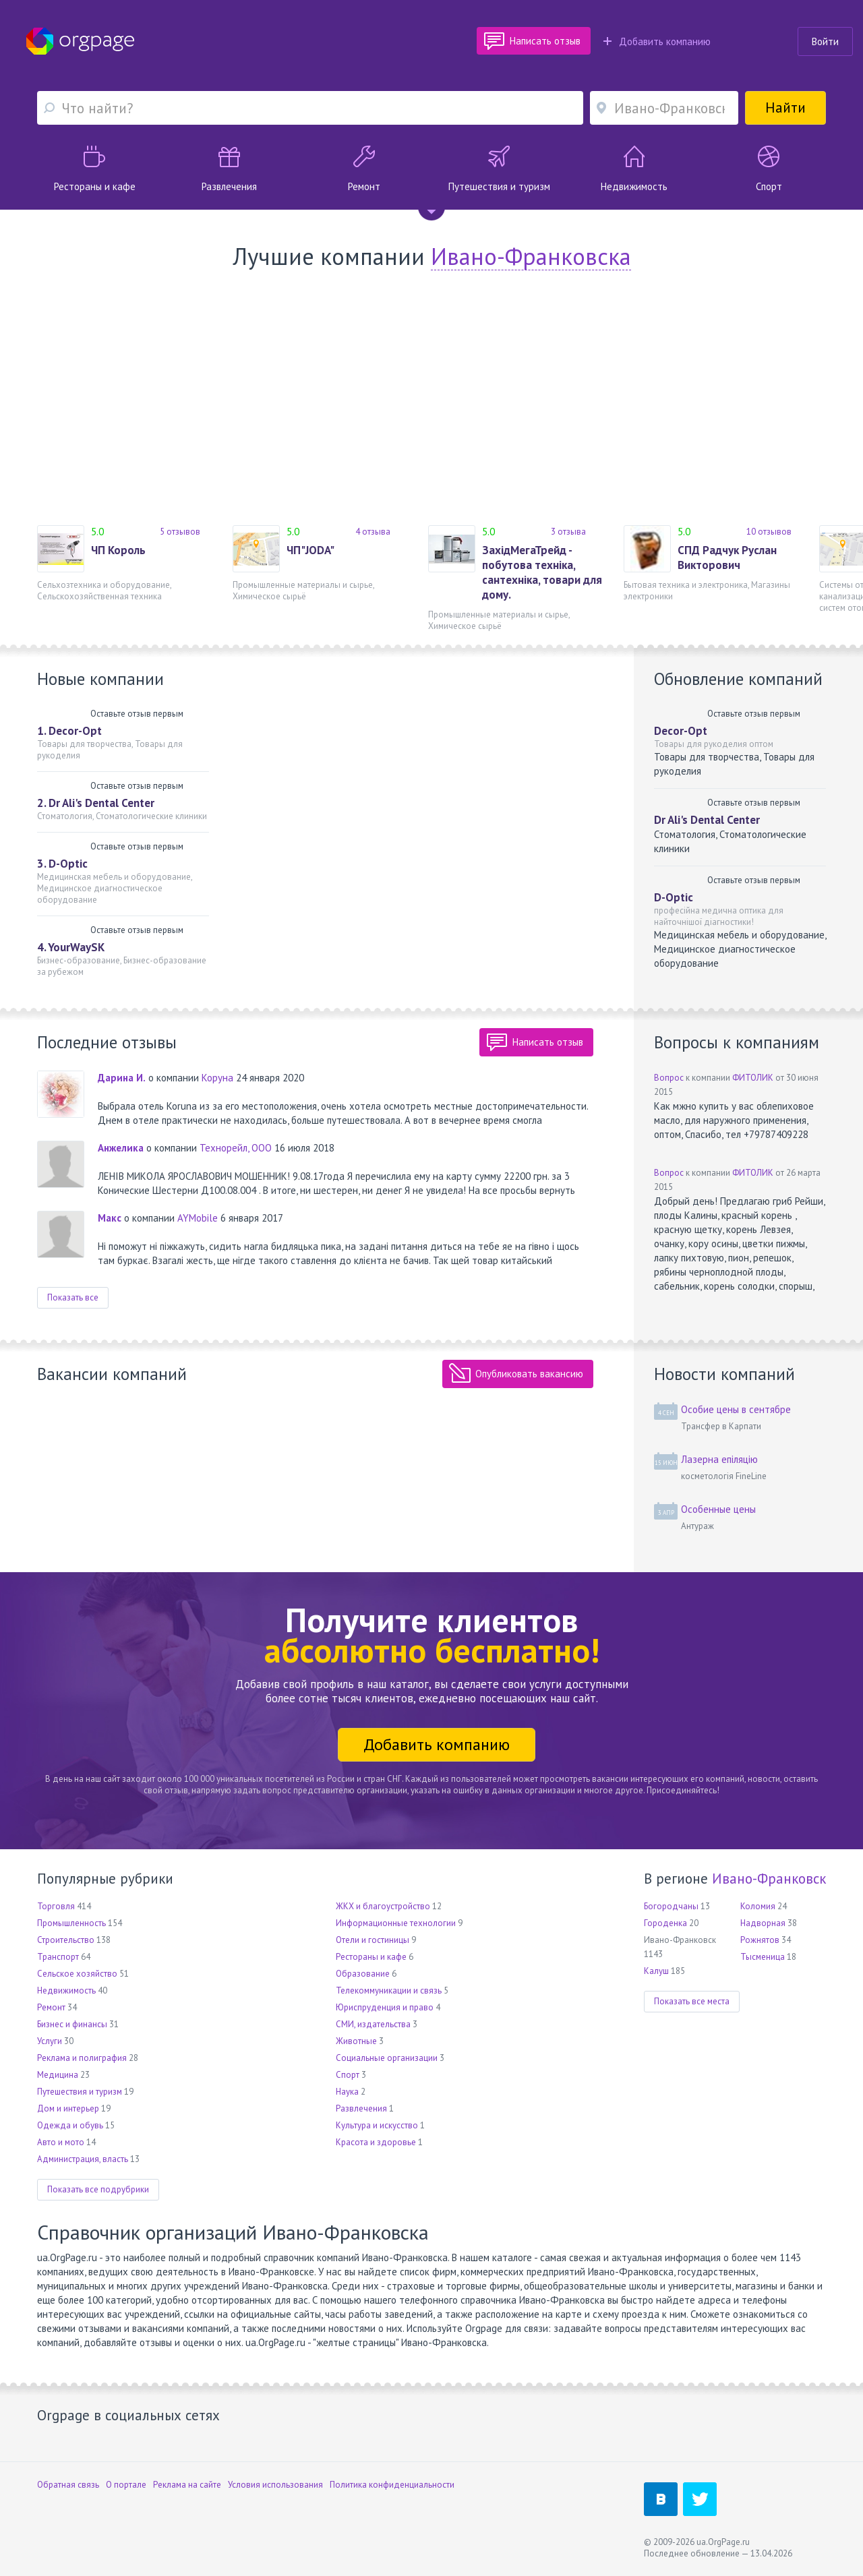 This screenshot has width=863, height=2576. What do you see at coordinates (98, 2189) in the screenshot?
I see `Показать все подрубрики` at bounding box center [98, 2189].